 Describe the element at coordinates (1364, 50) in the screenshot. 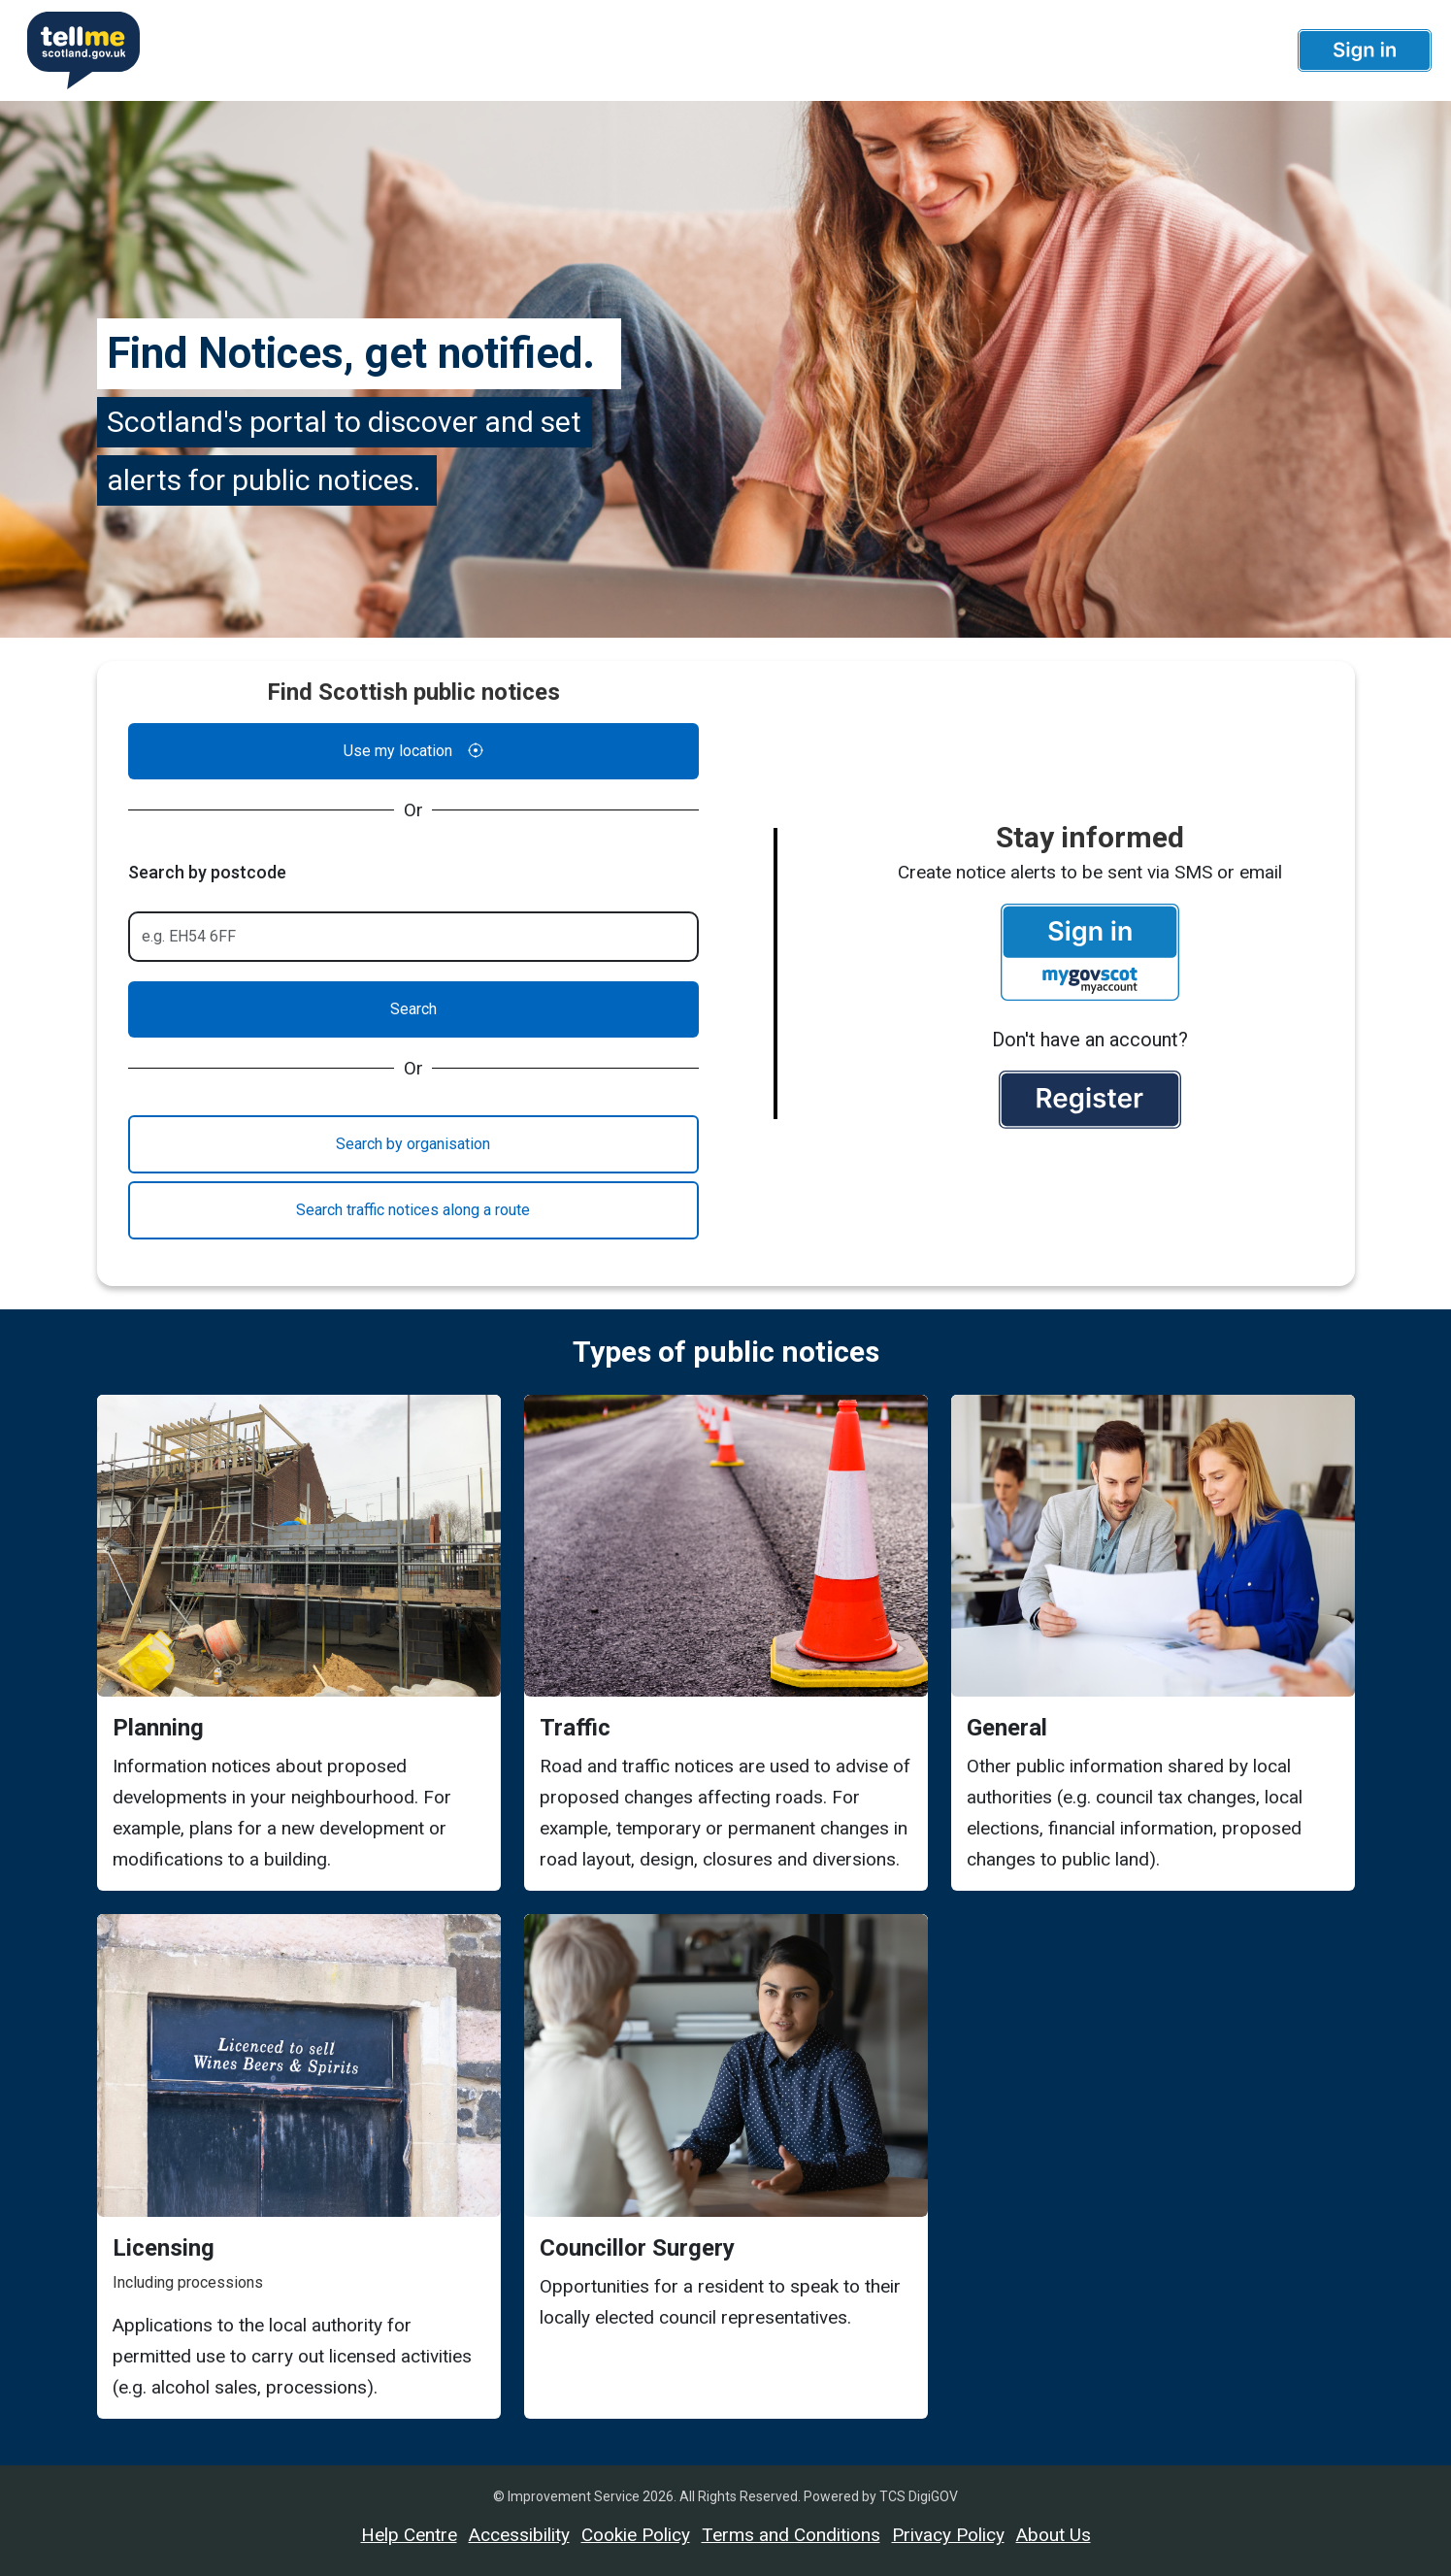

I see `[button]` at that location.